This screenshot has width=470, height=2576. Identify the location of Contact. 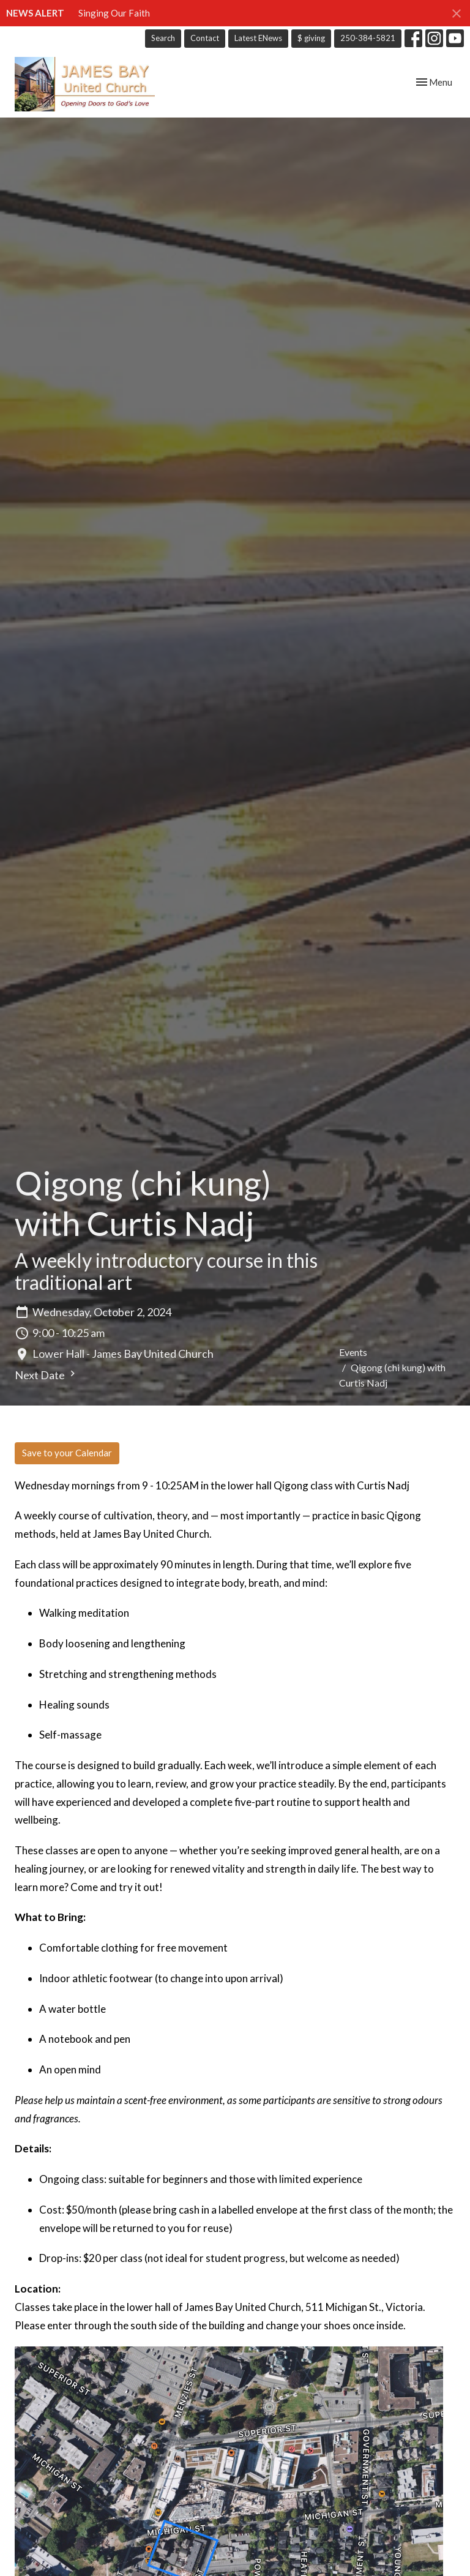
(204, 38).